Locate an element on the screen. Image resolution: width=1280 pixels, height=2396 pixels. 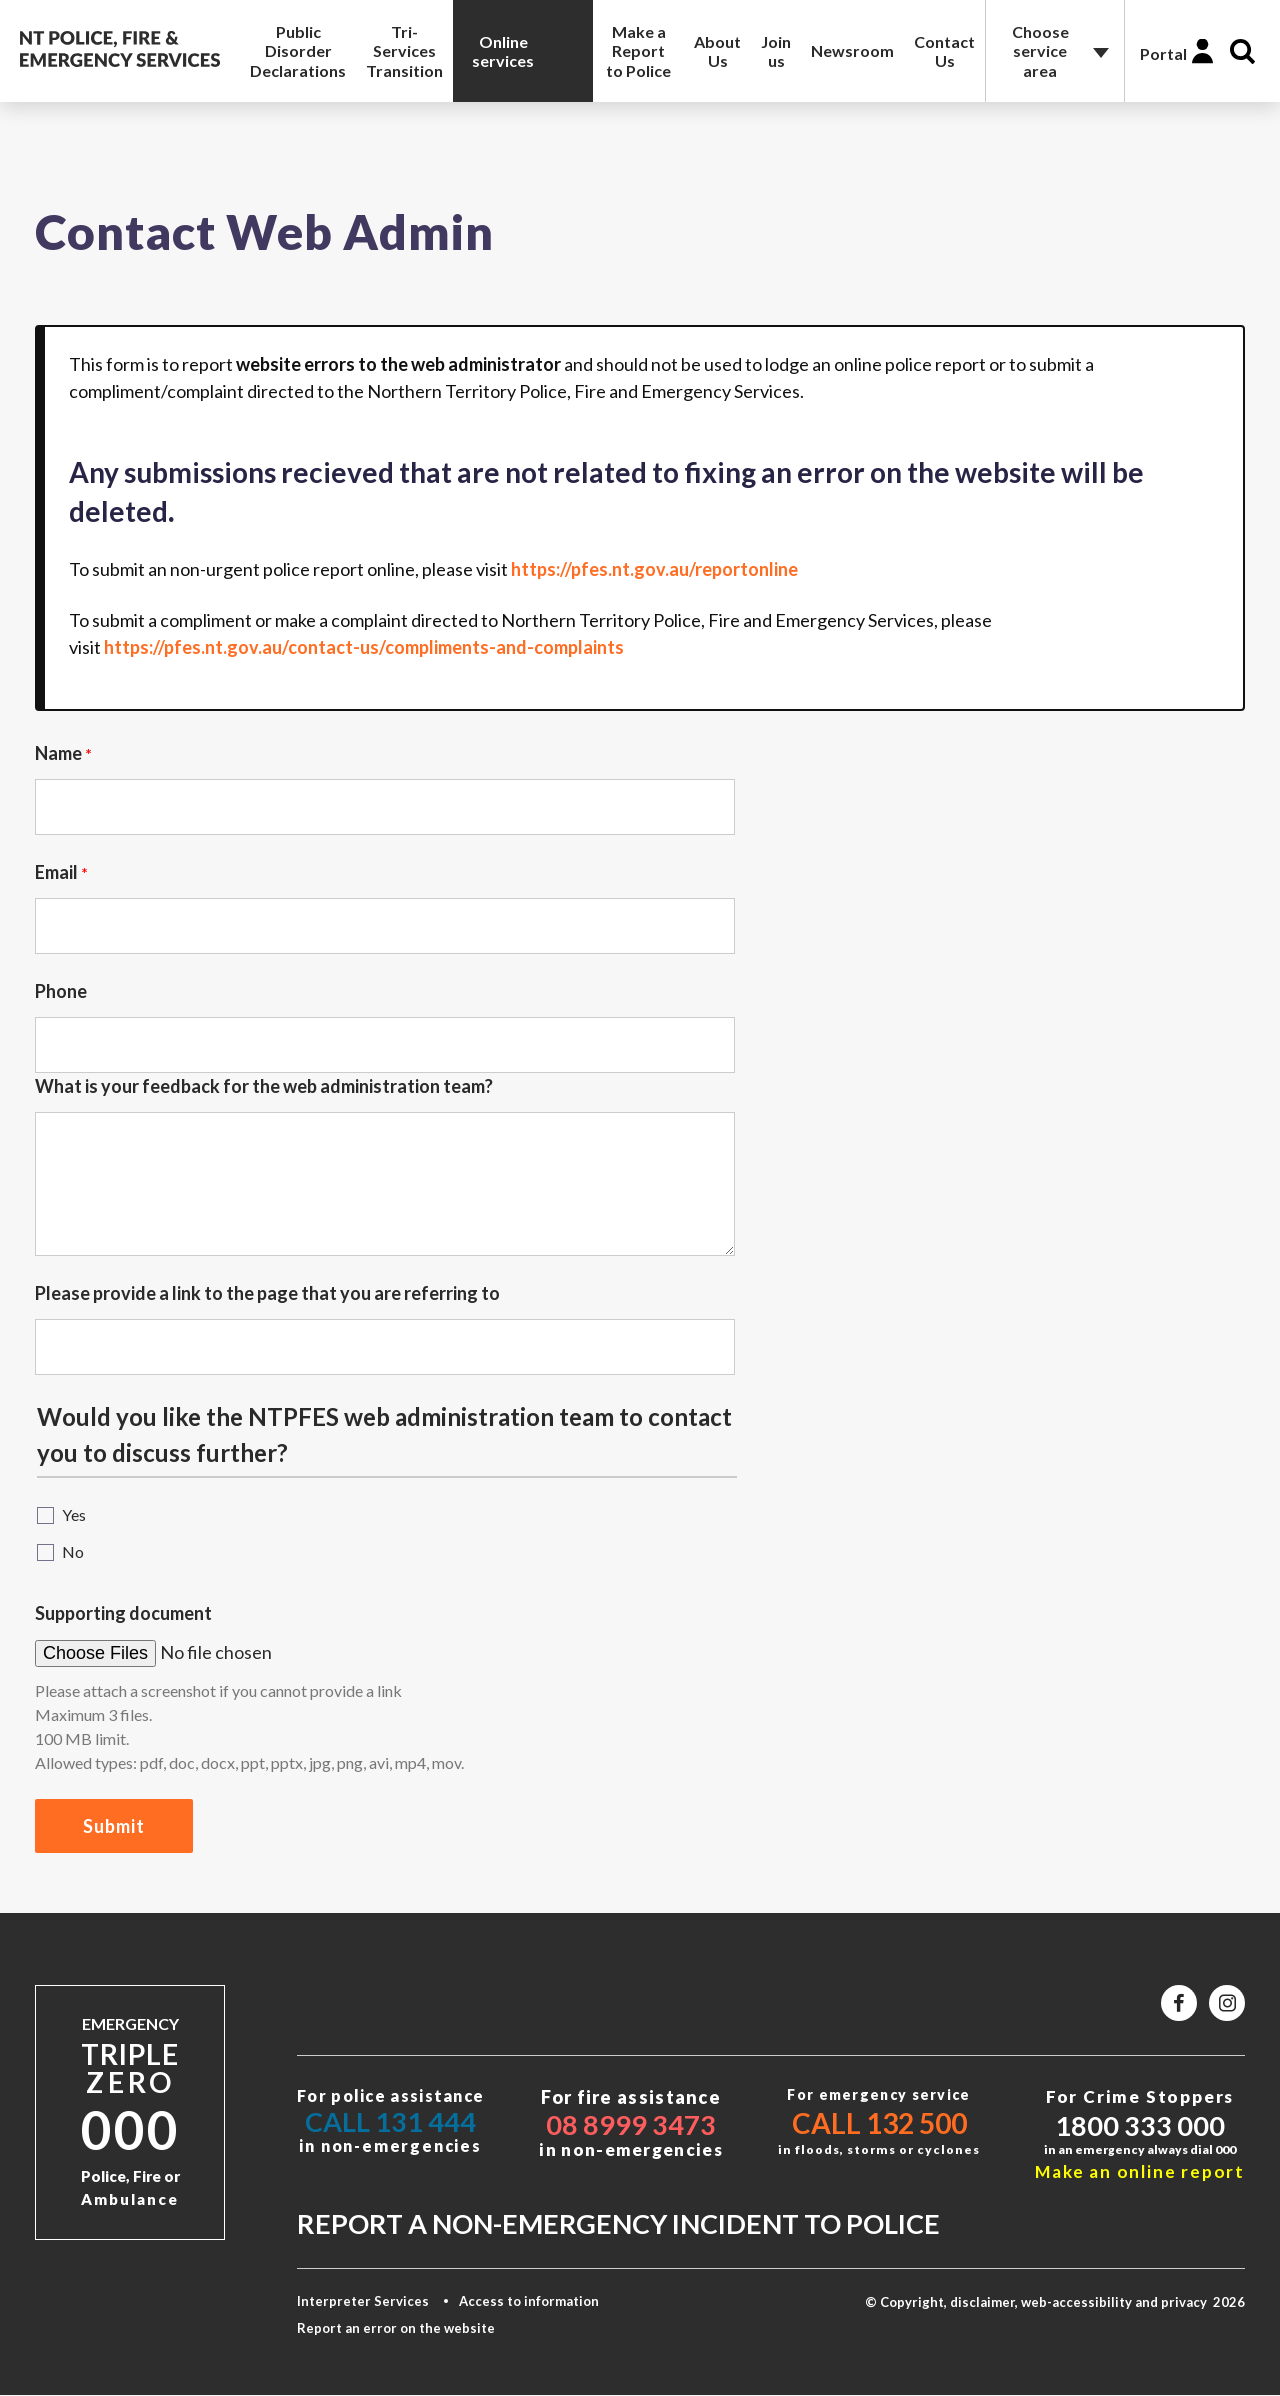
About Us is located at coordinates (717, 51).